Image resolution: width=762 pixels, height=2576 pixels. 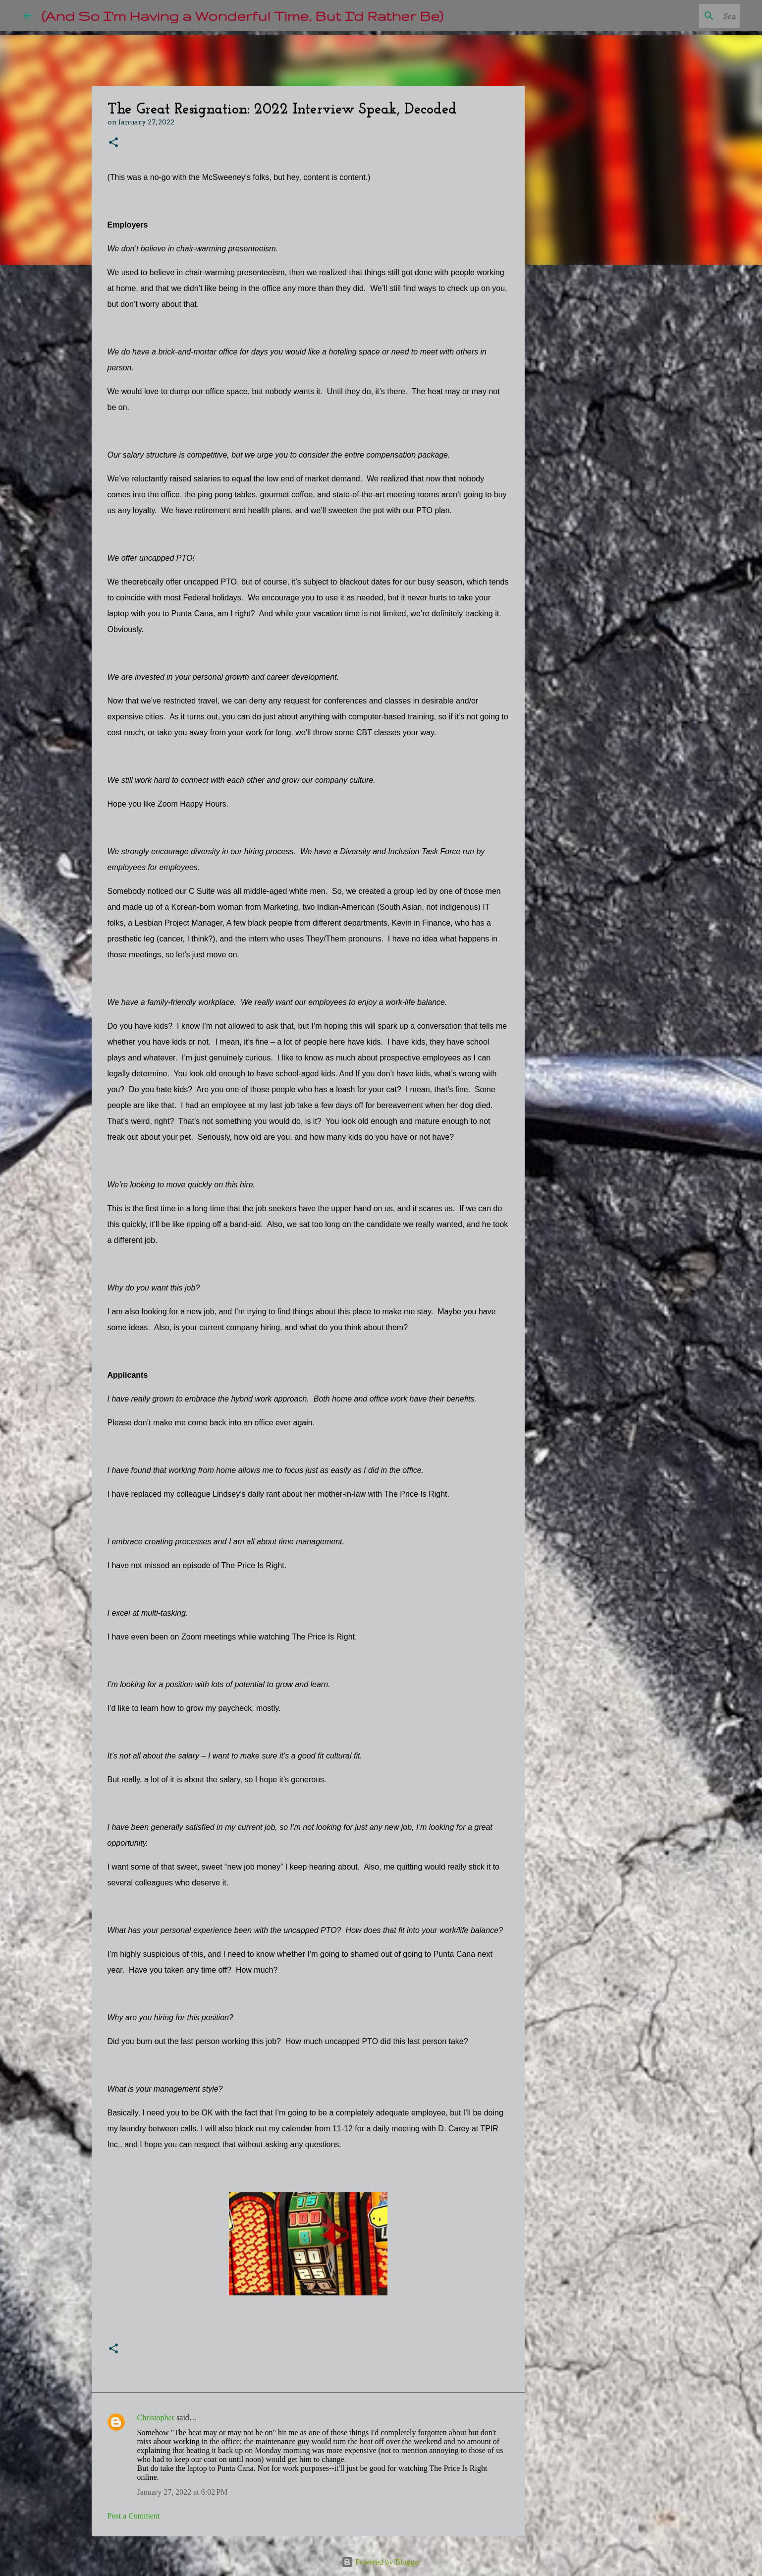 What do you see at coordinates (688, 16) in the screenshot?
I see `[Search this blog]` at bounding box center [688, 16].